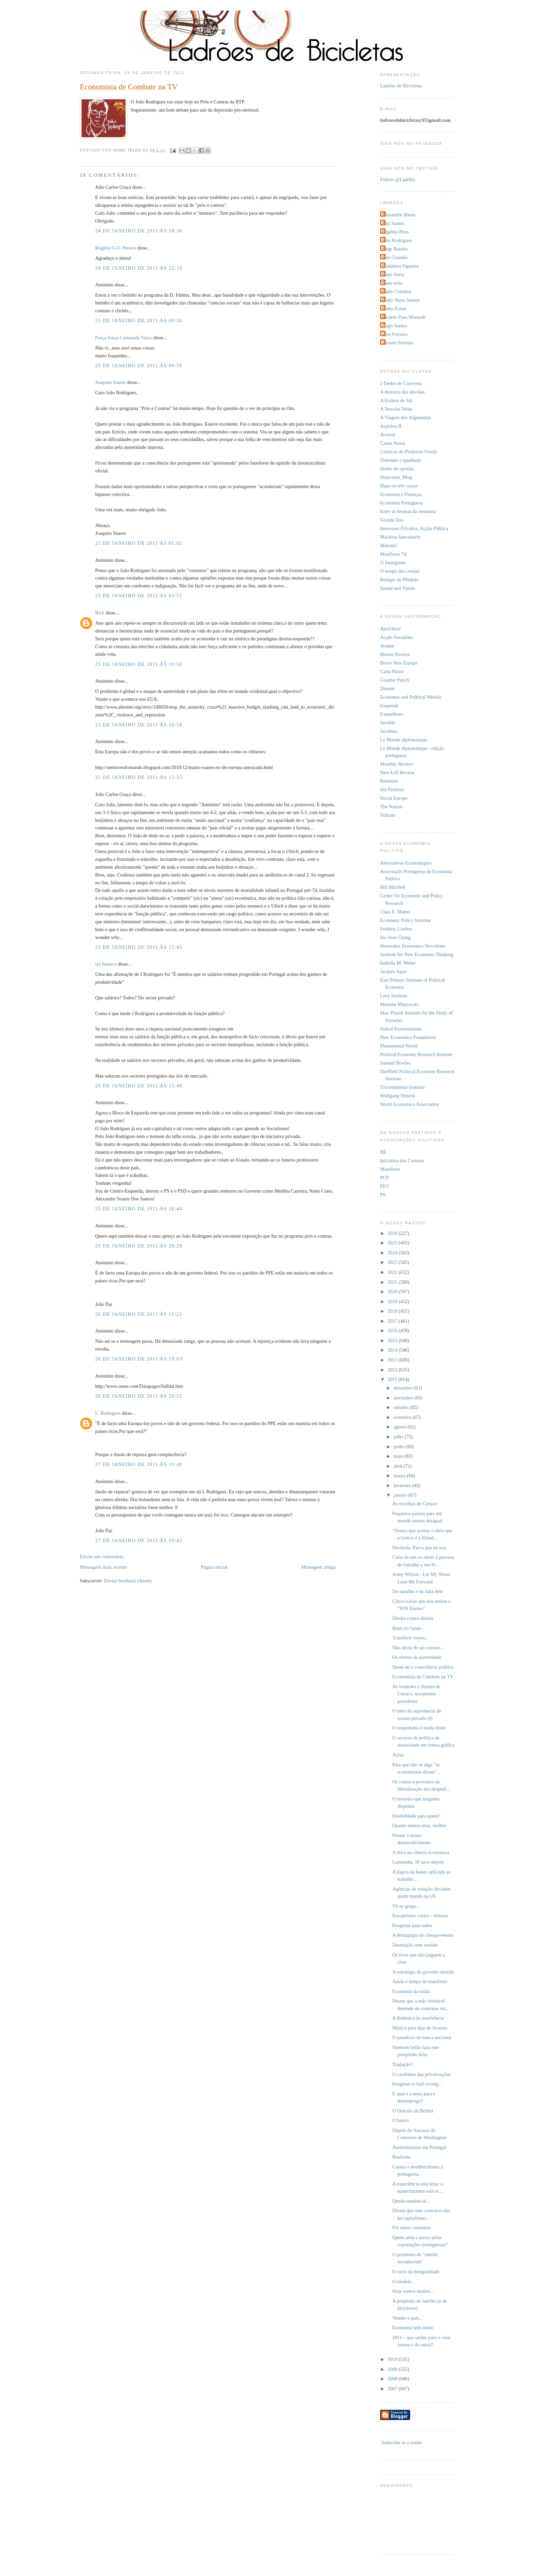  Describe the element at coordinates (411, 697) in the screenshot. I see `Economic and Political Weekly` at that location.